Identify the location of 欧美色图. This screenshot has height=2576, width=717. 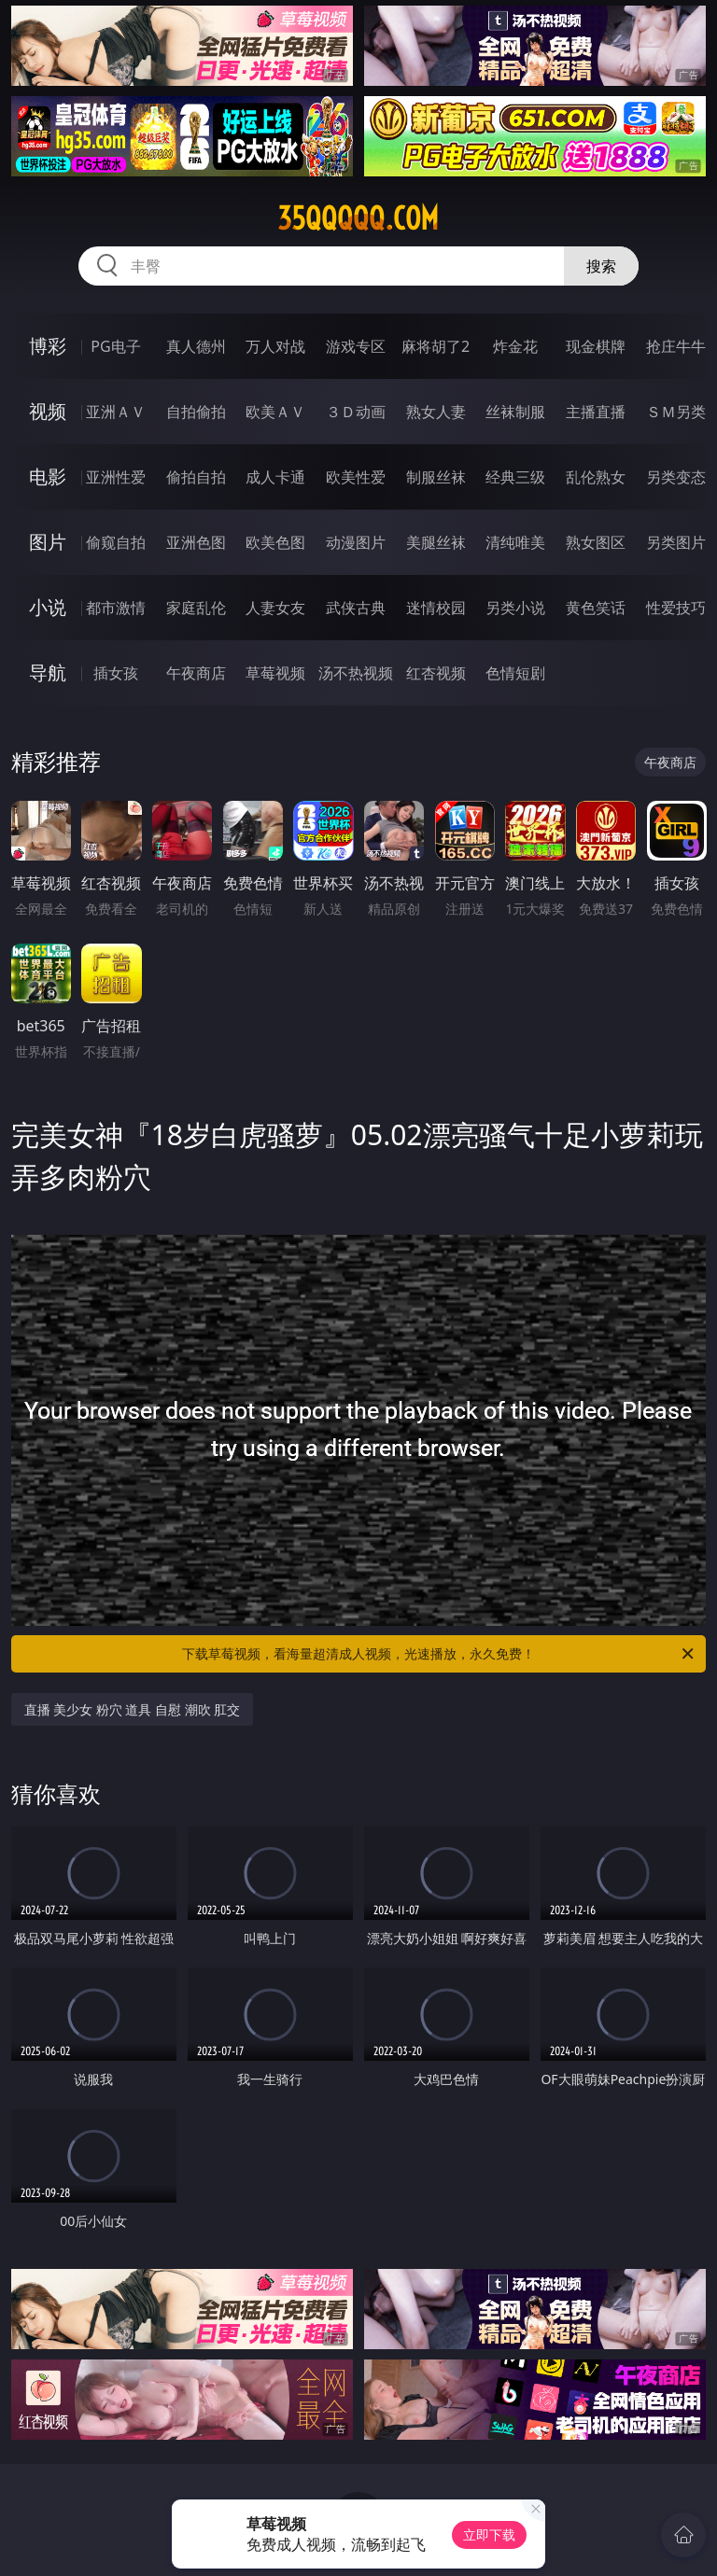
(275, 542).